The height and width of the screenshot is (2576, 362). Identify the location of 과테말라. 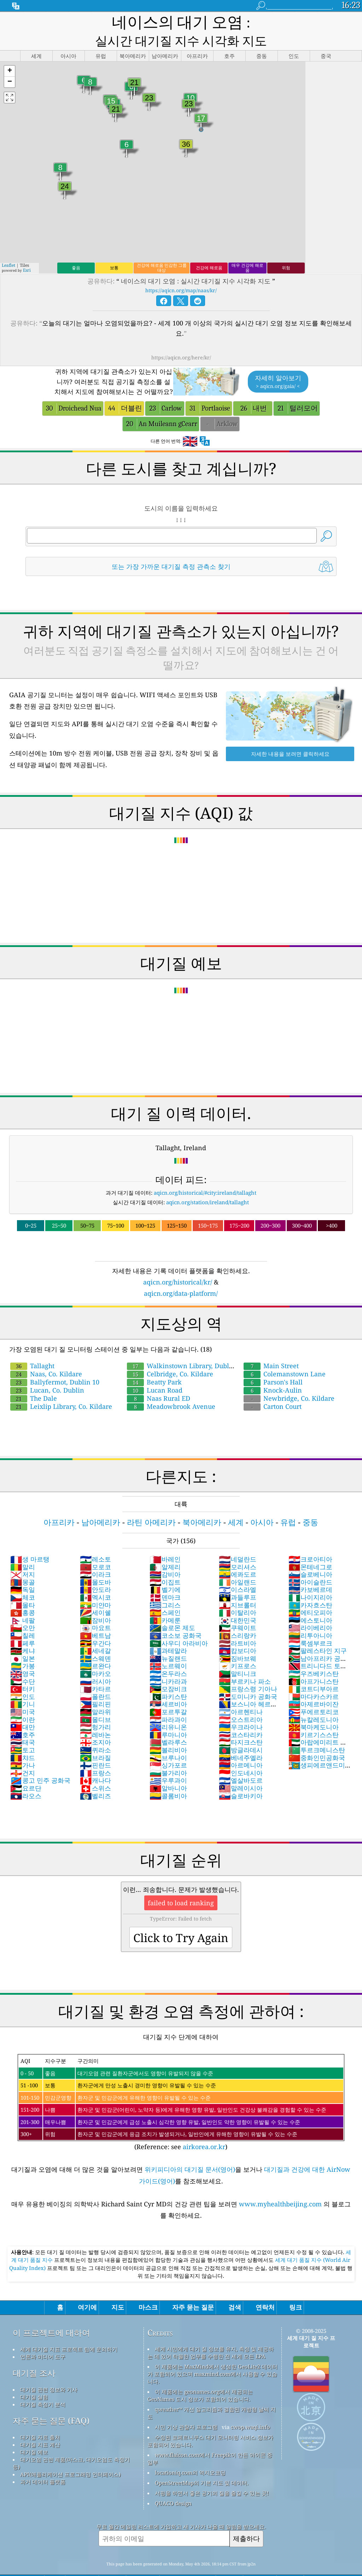
(168, 1631).